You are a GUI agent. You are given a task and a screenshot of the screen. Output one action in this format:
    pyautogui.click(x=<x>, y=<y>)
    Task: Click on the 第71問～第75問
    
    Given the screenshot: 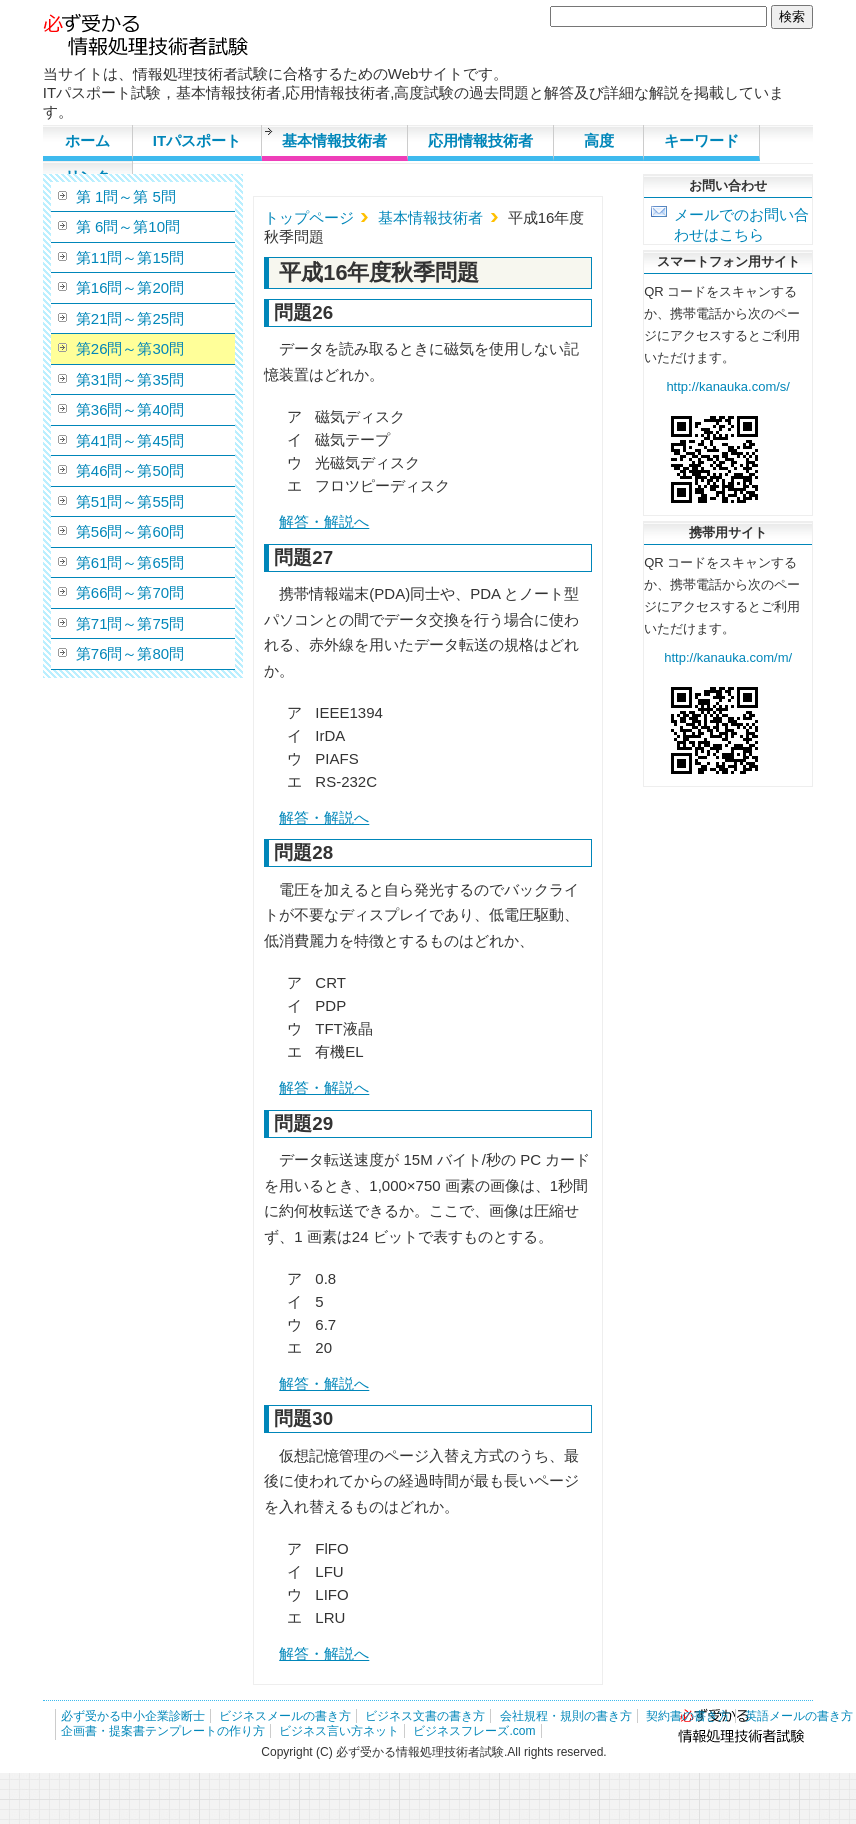 What is the action you would take?
    pyautogui.click(x=130, y=623)
    